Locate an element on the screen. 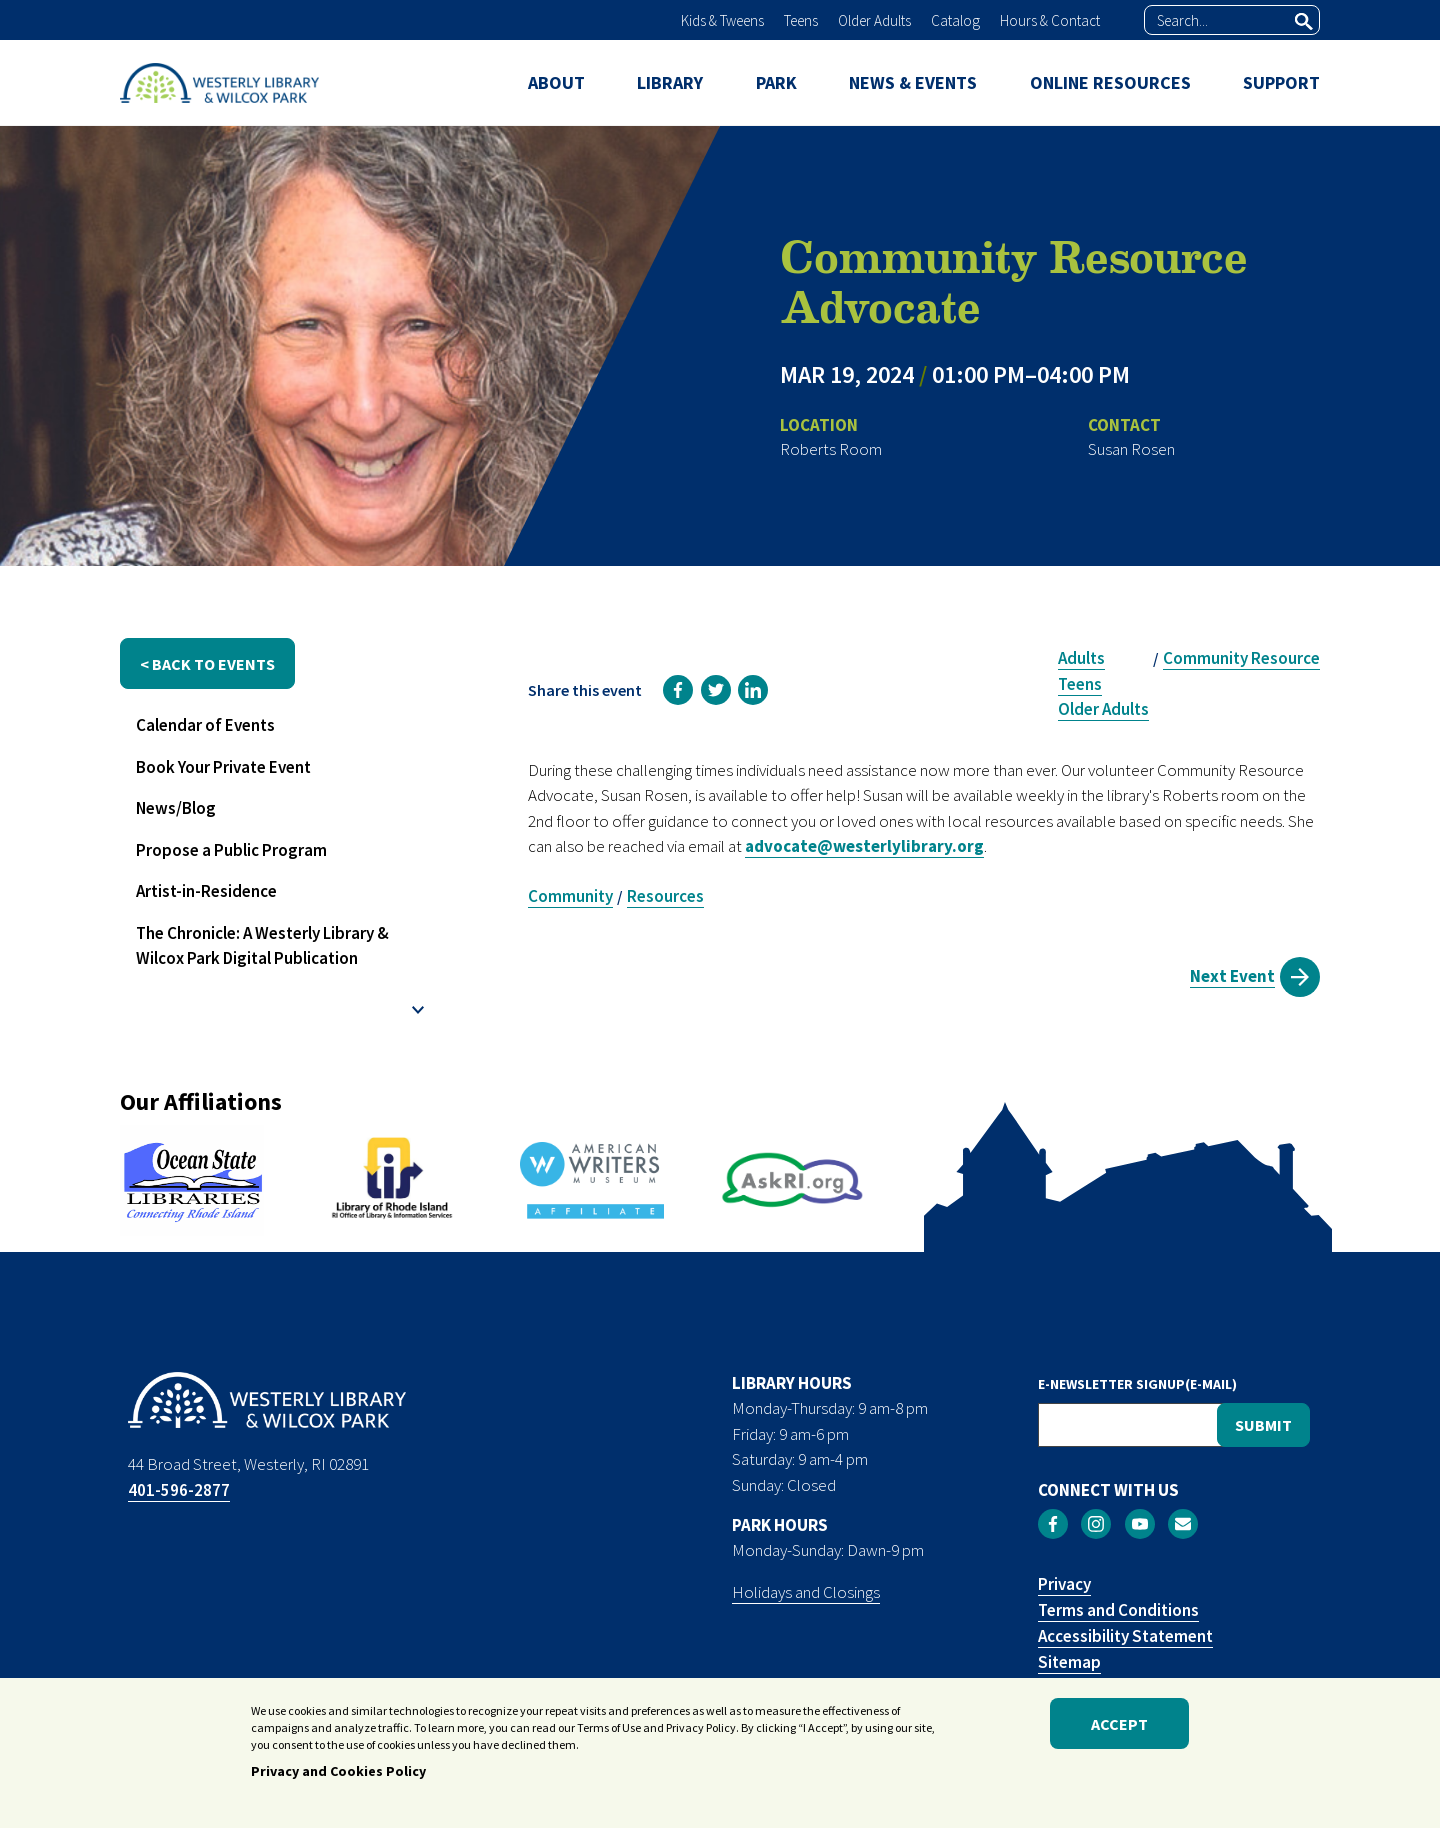  News/Blog [menuitem] is located at coordinates (176, 808).